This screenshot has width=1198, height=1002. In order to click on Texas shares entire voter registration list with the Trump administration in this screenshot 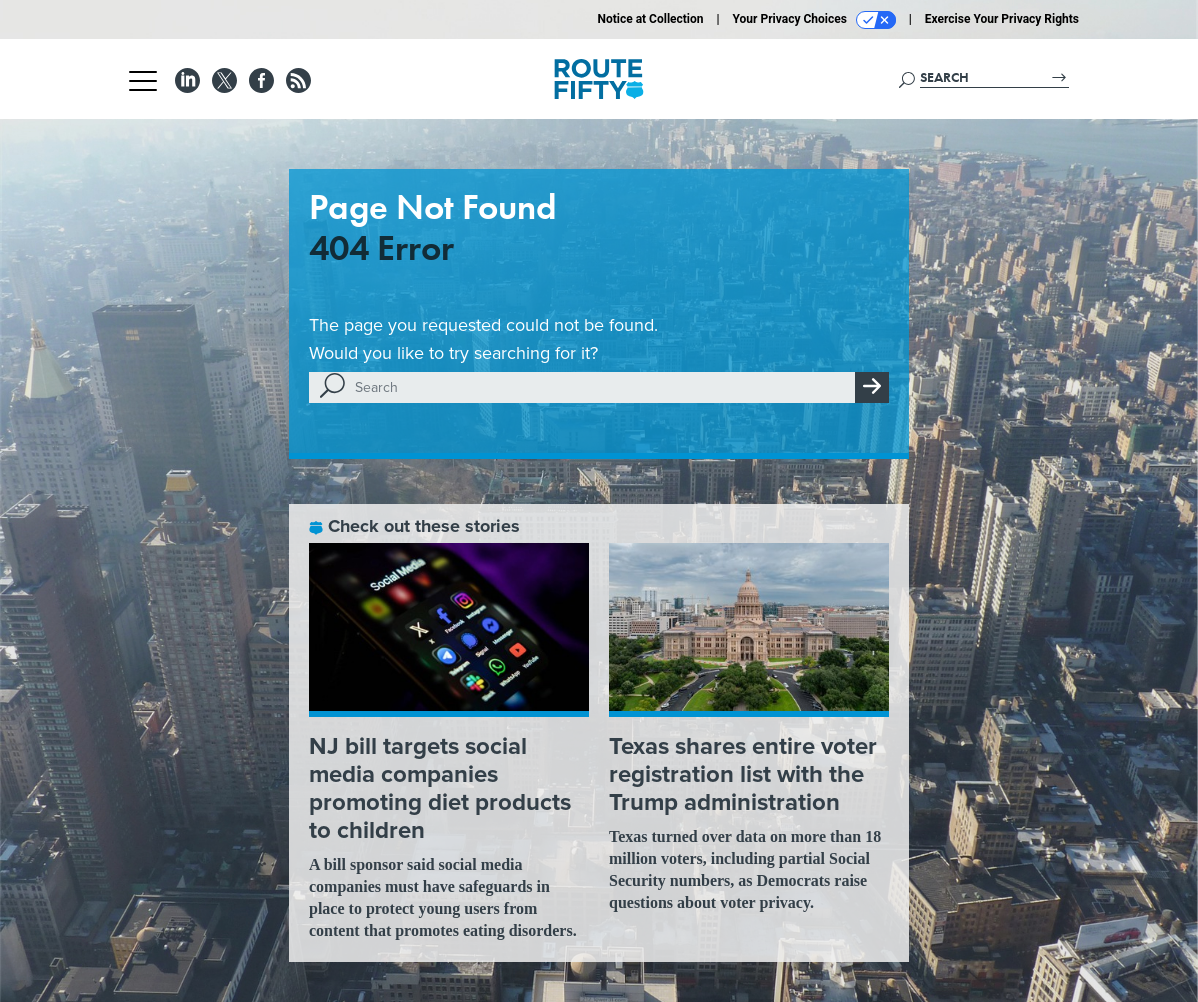, I will do `click(743, 774)`.